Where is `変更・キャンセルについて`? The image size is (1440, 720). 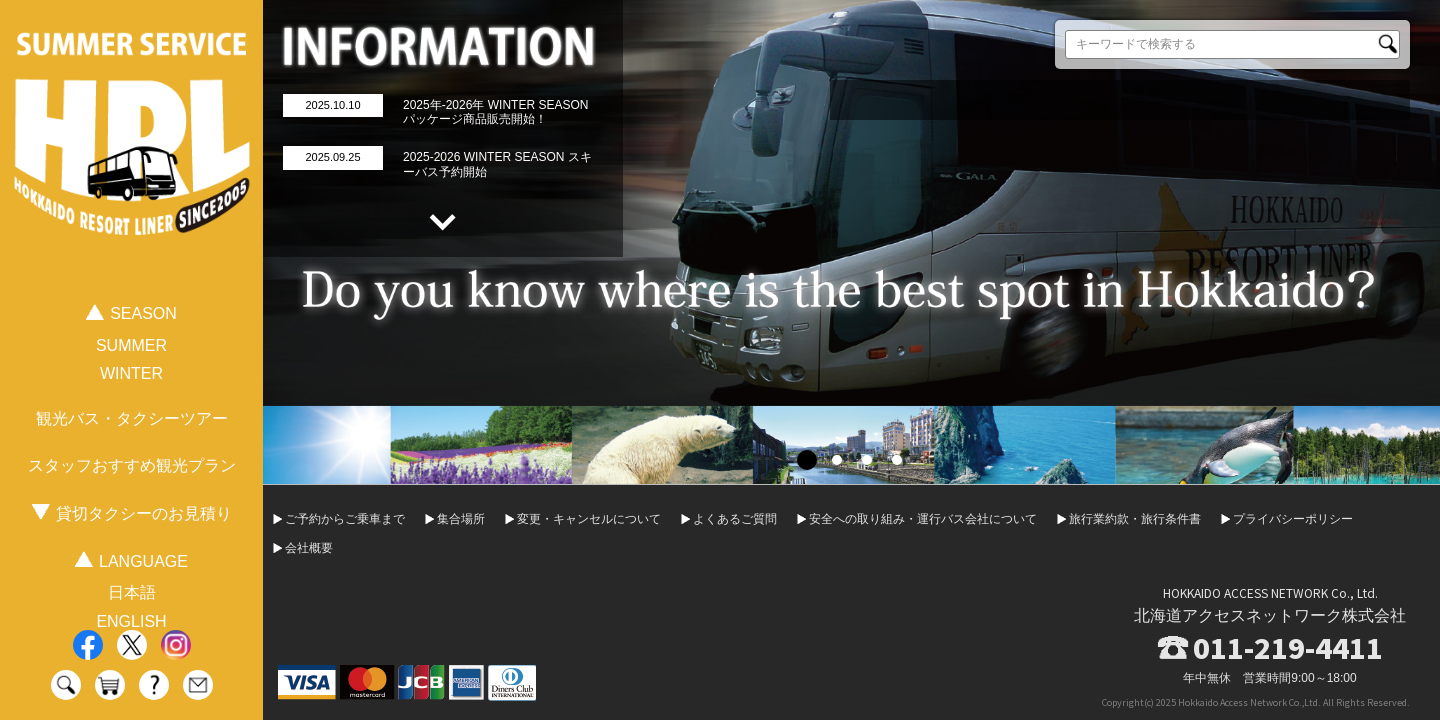
変更・キャンセルについて is located at coordinates (589, 519).